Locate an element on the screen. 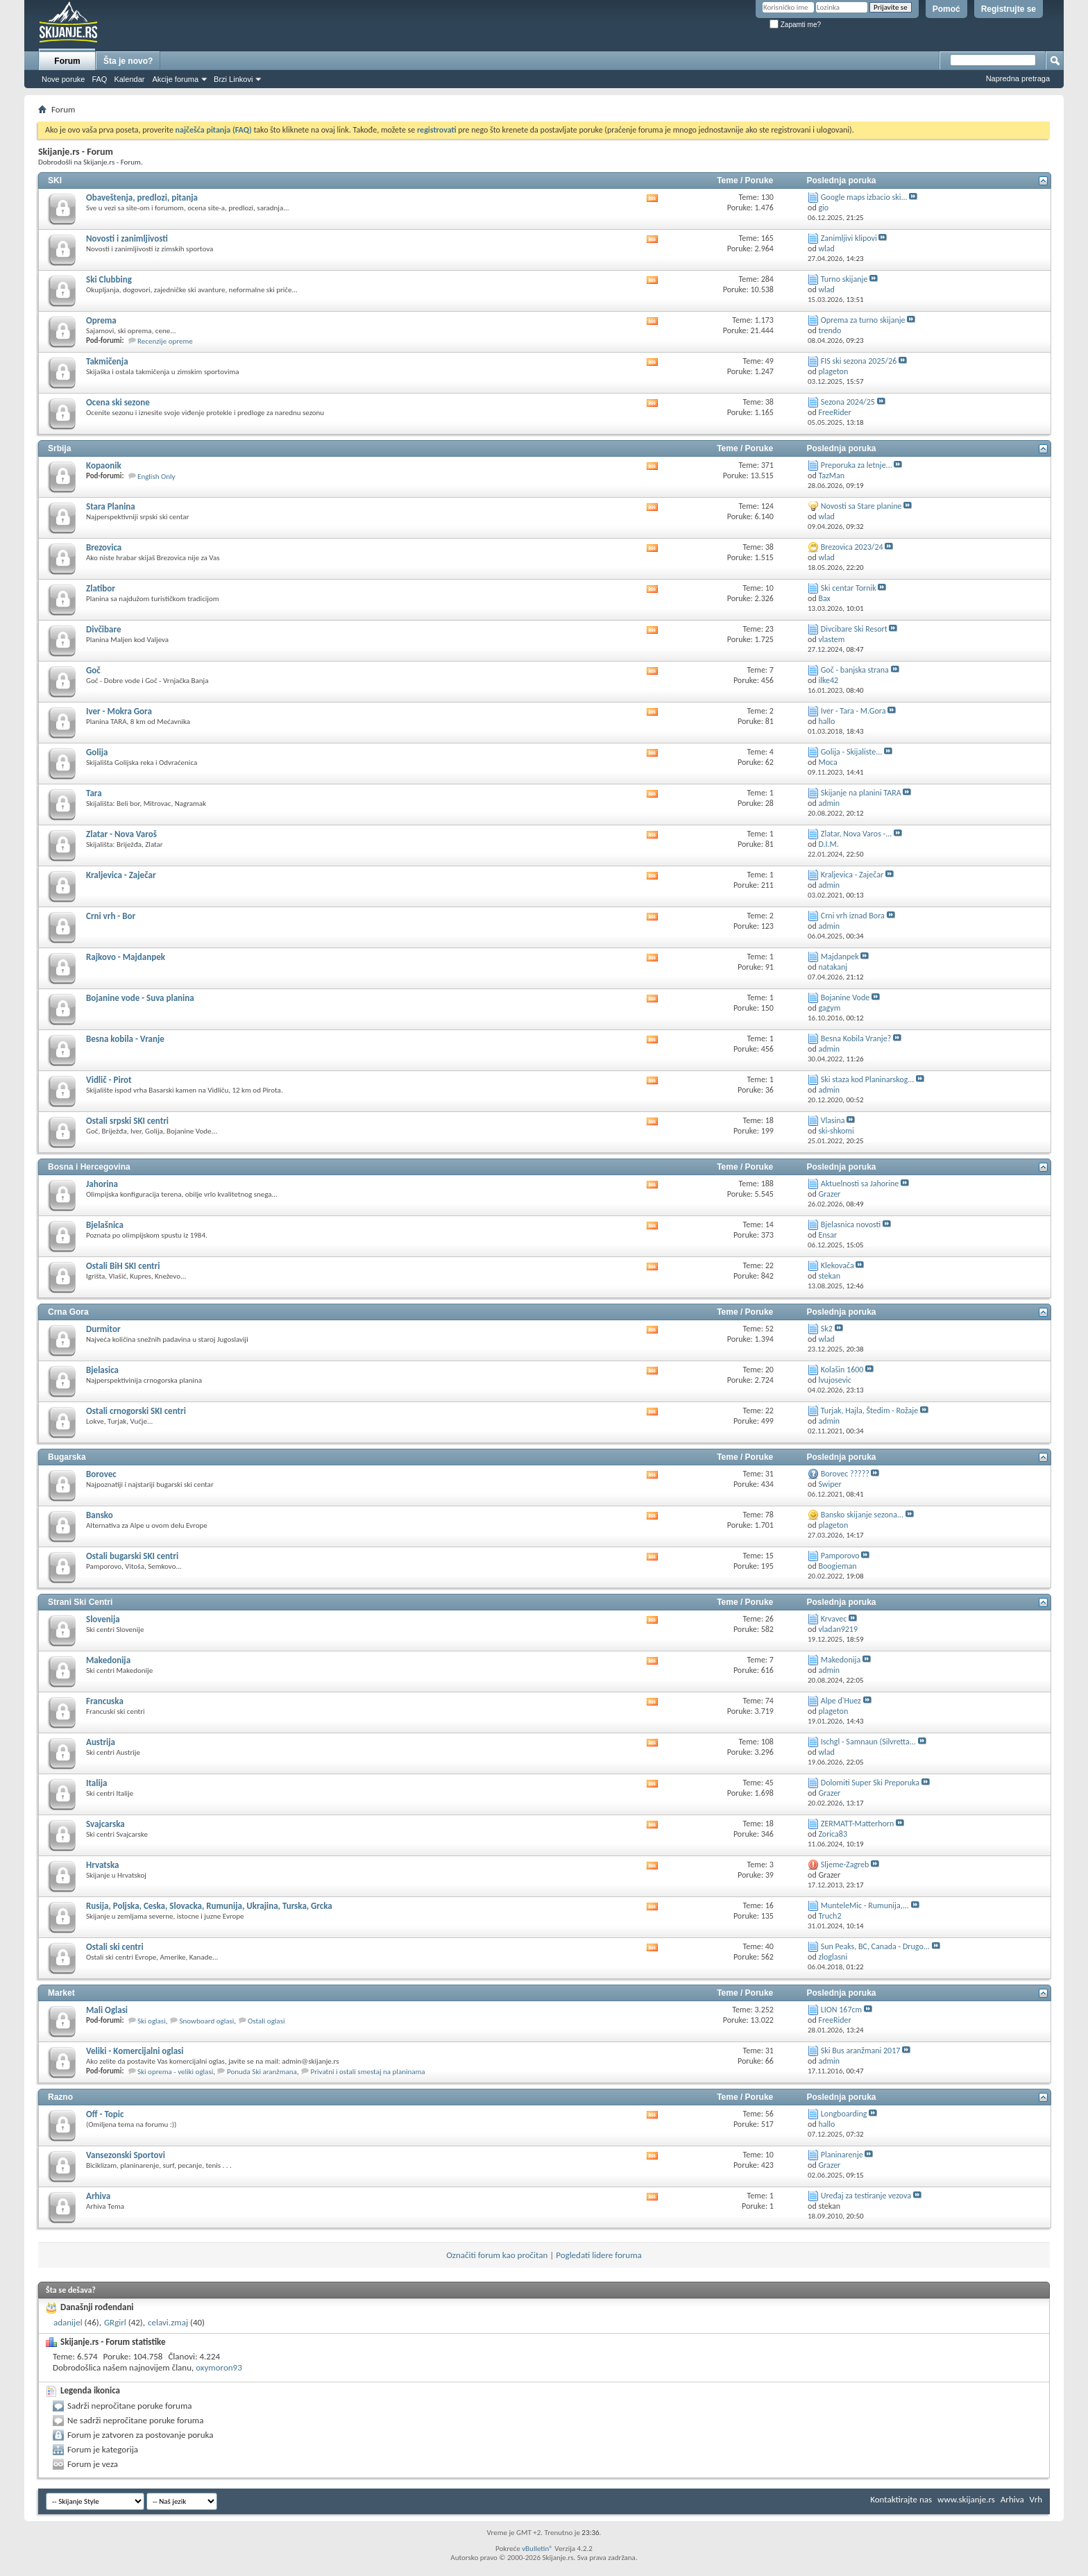 The height and width of the screenshot is (2576, 1088). Iver - Mokra Gora is located at coordinates (119, 711).